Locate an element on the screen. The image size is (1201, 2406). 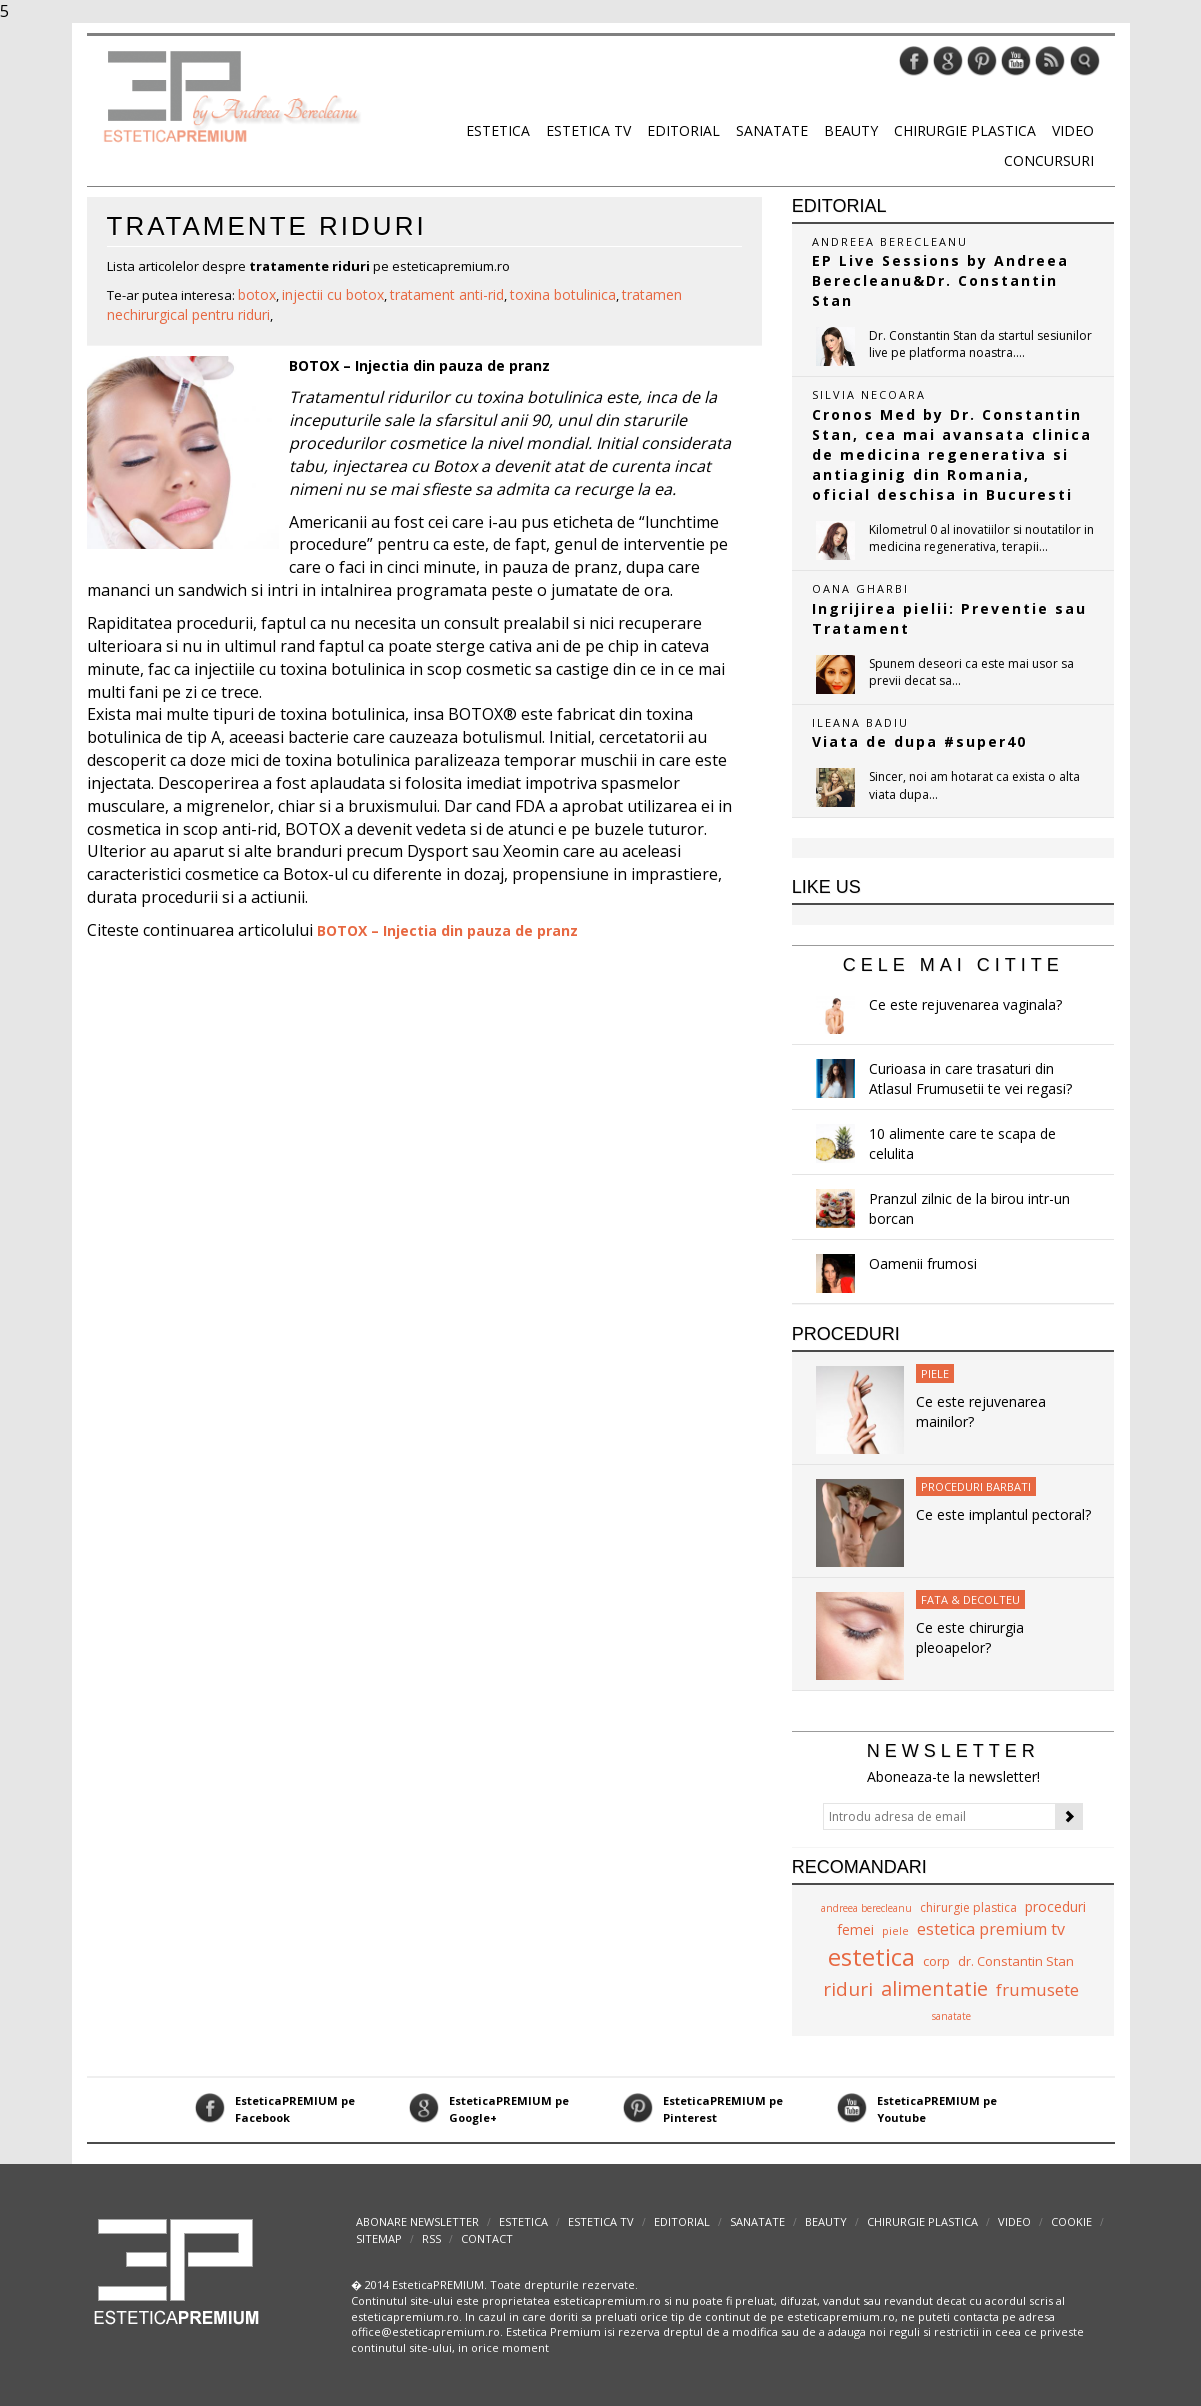
Ce este implantul pectoral? is located at coordinates (1003, 1514).